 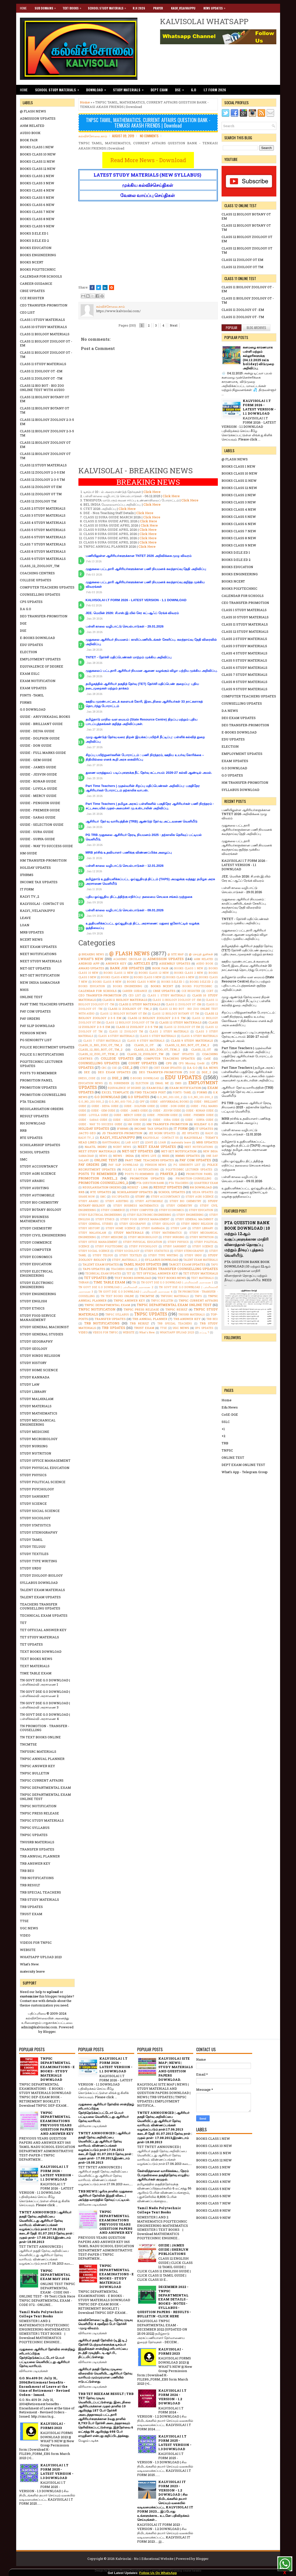 What do you see at coordinates (202, 1092) in the screenshot?
I see `FORMS` at bounding box center [202, 1092].